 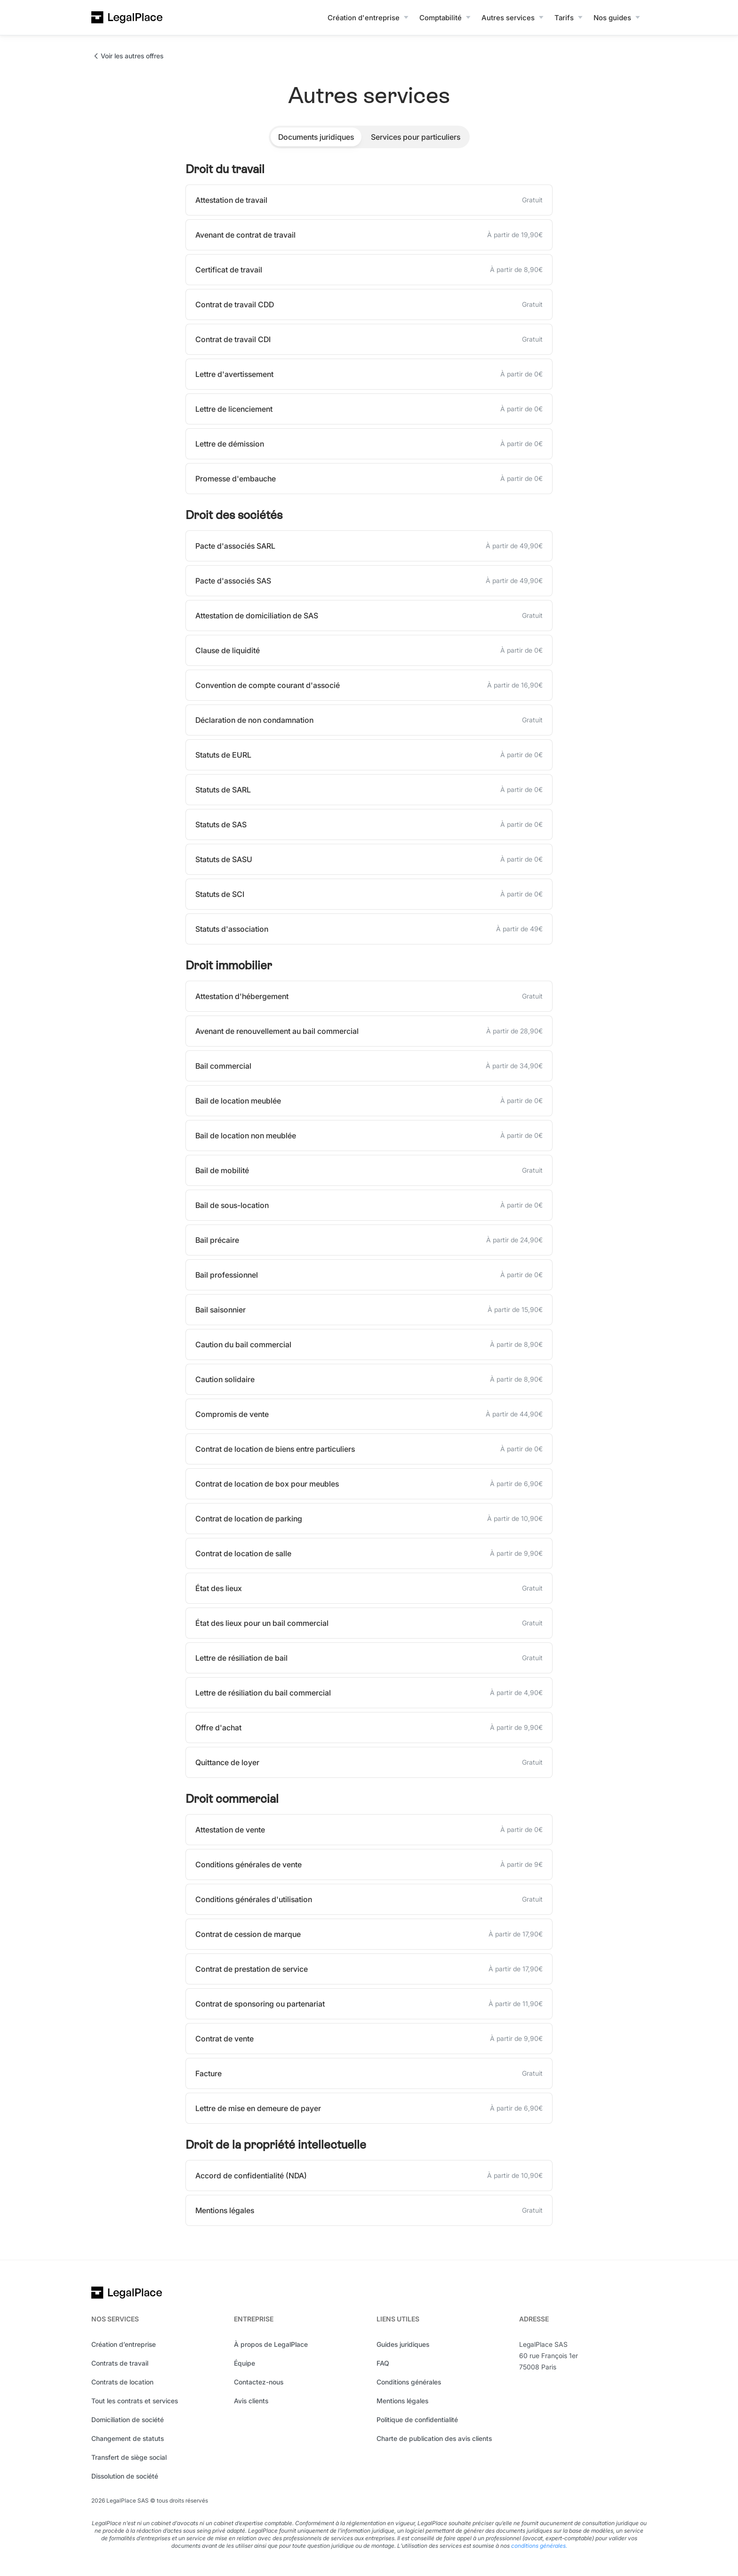 What do you see at coordinates (417, 2420) in the screenshot?
I see `Politique de confidentialité` at bounding box center [417, 2420].